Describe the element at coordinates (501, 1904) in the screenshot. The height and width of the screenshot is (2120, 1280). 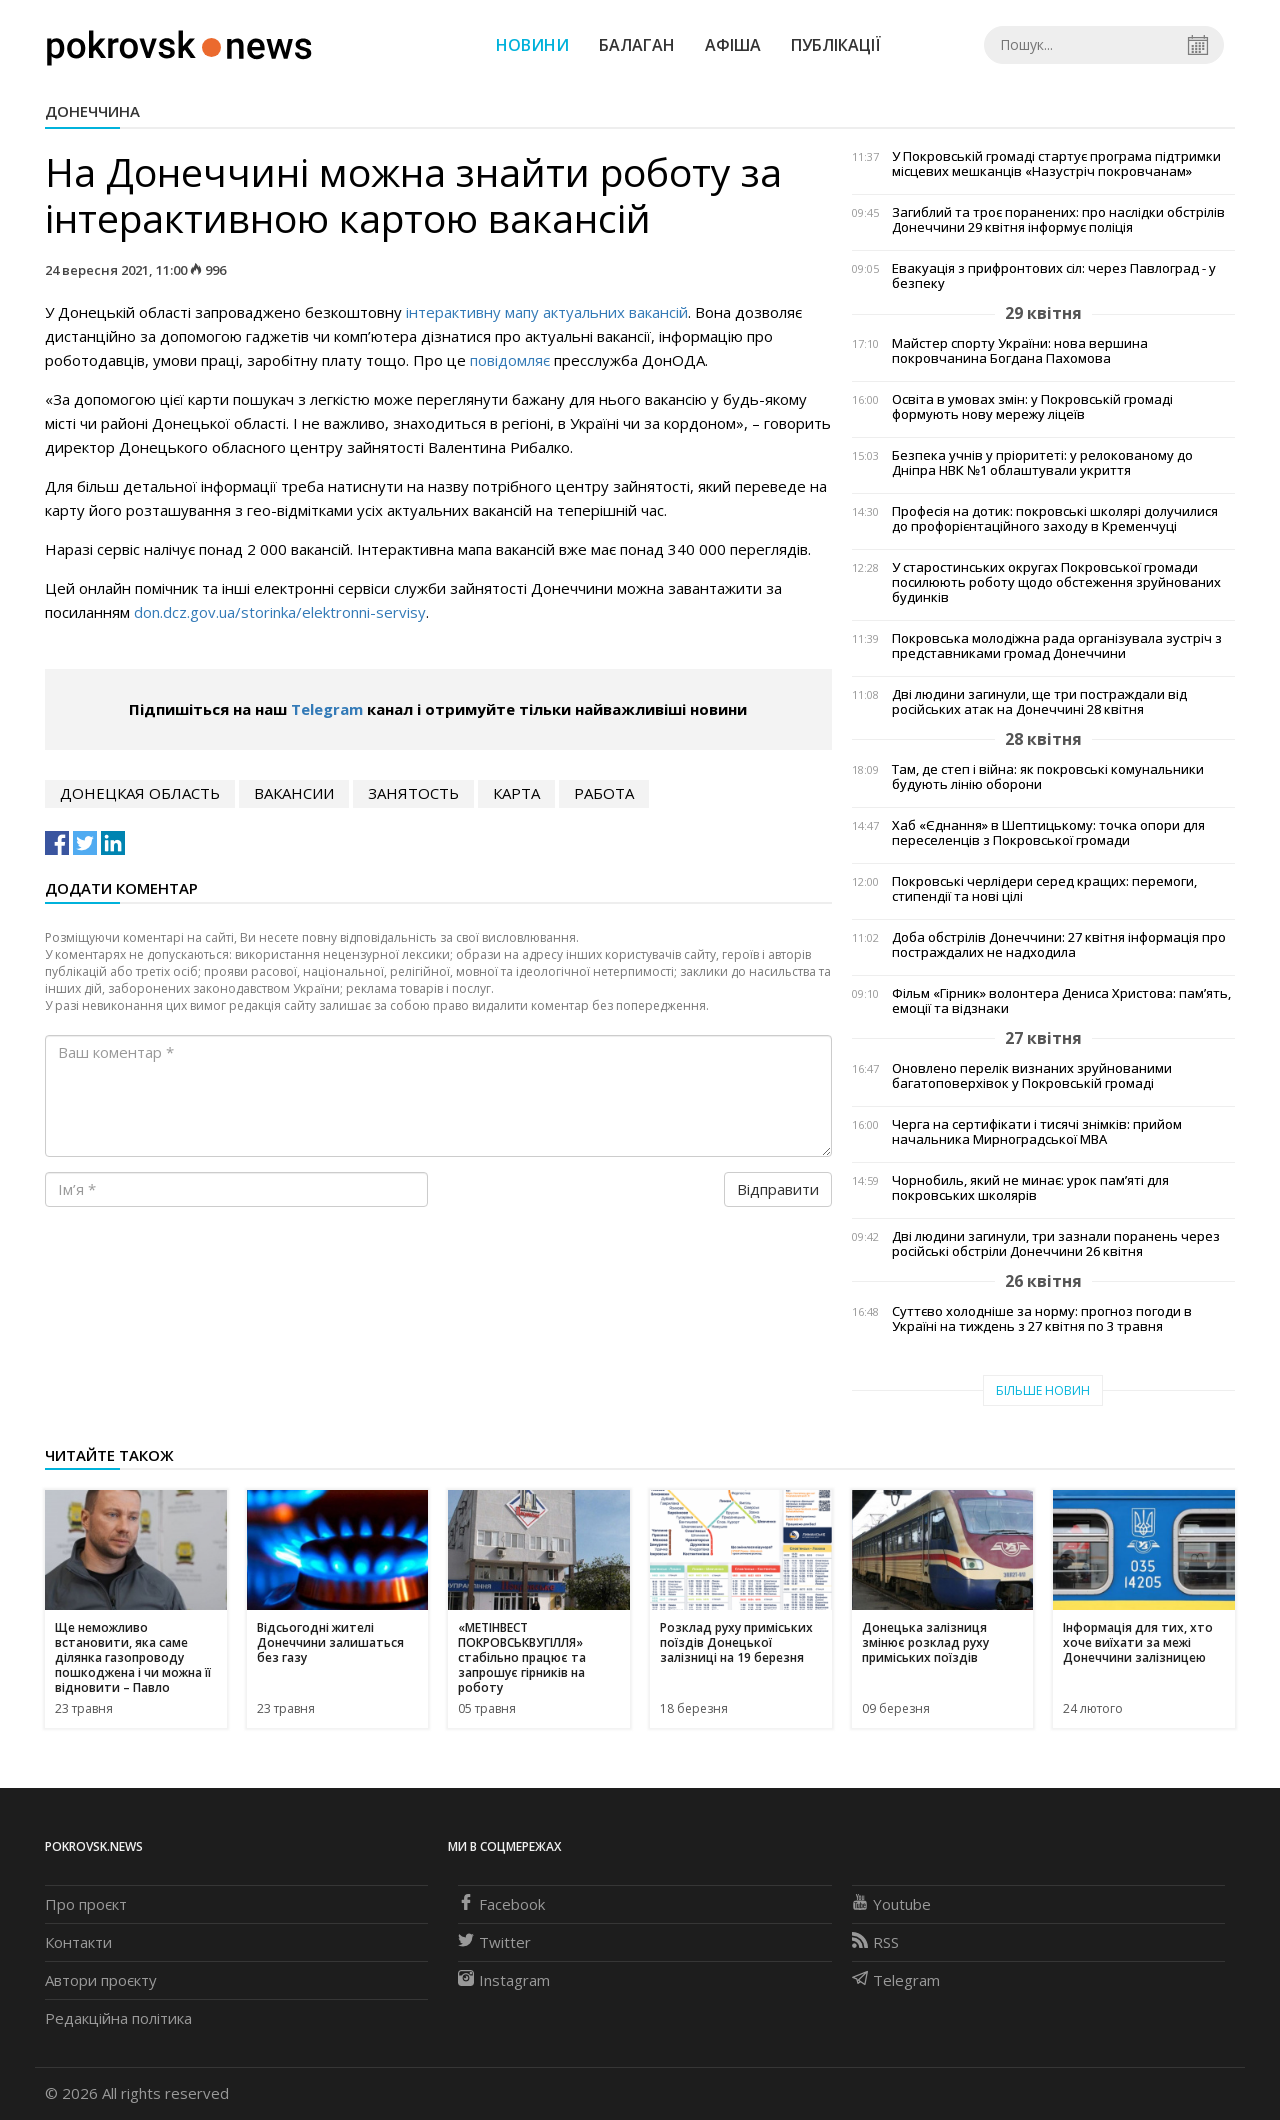
I see `Facebook` at that location.